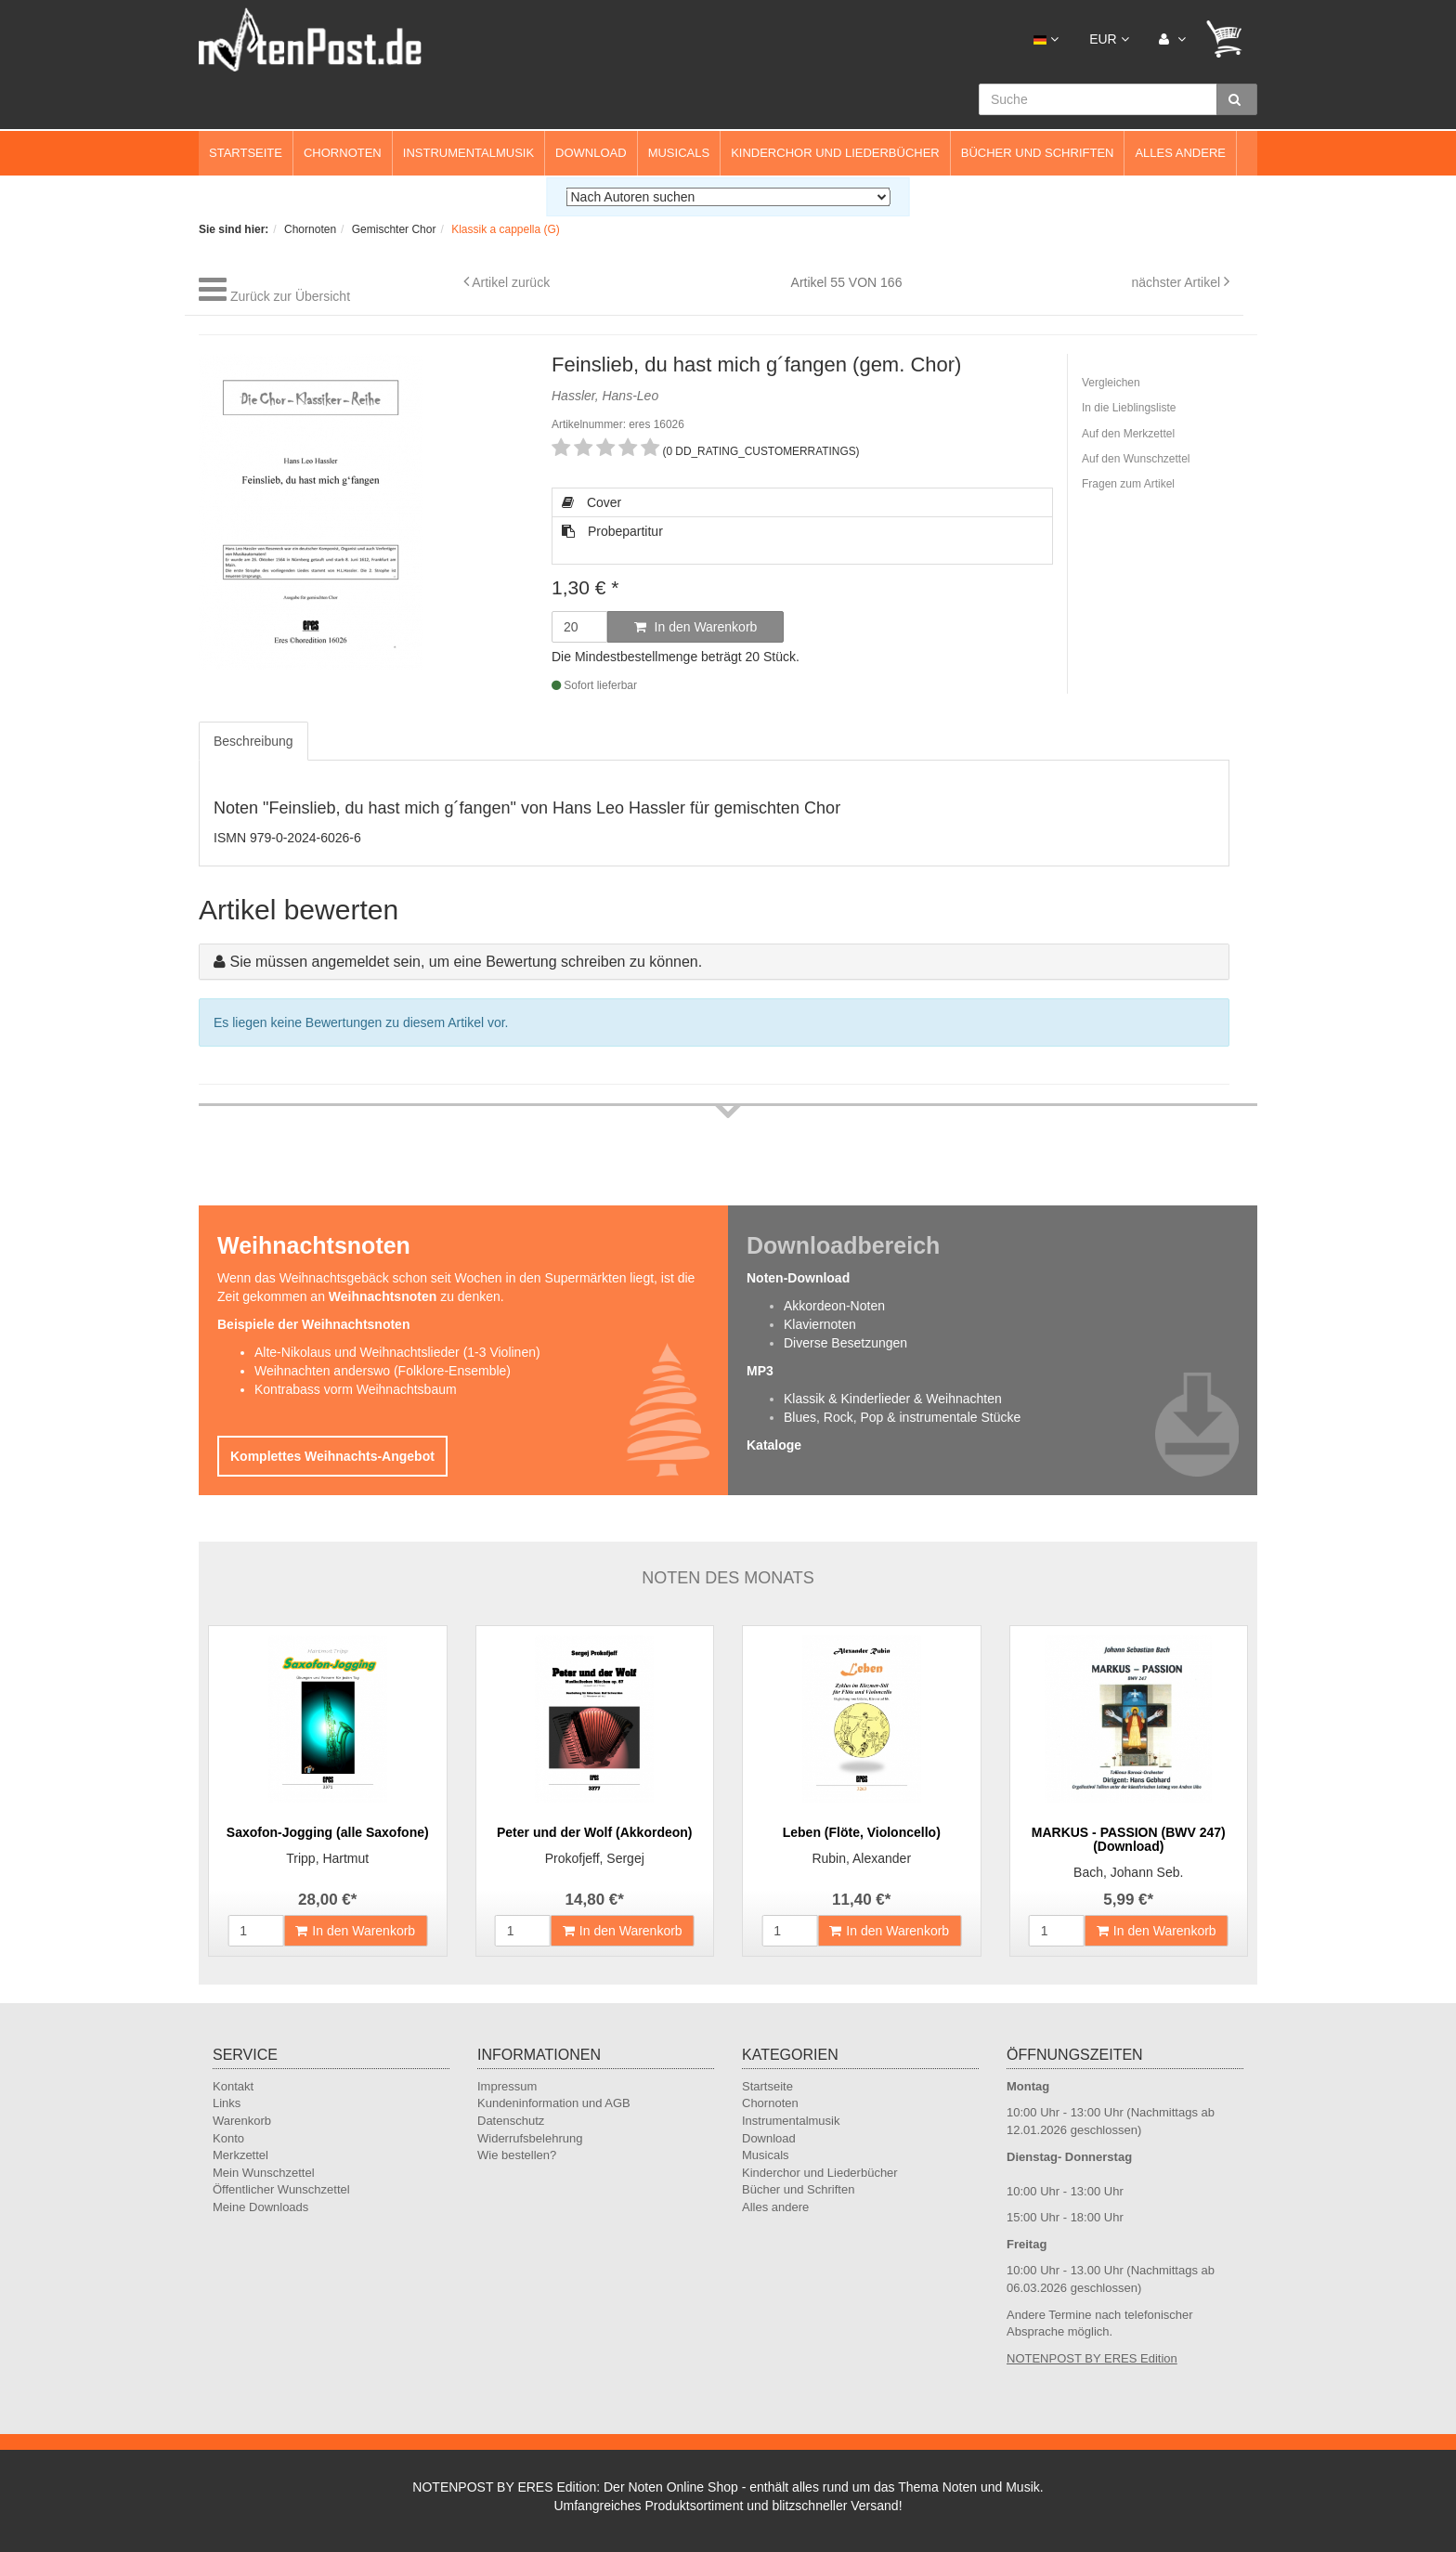  Describe the element at coordinates (1128, 1872) in the screenshot. I see `Bach, Johann Seb.` at that location.